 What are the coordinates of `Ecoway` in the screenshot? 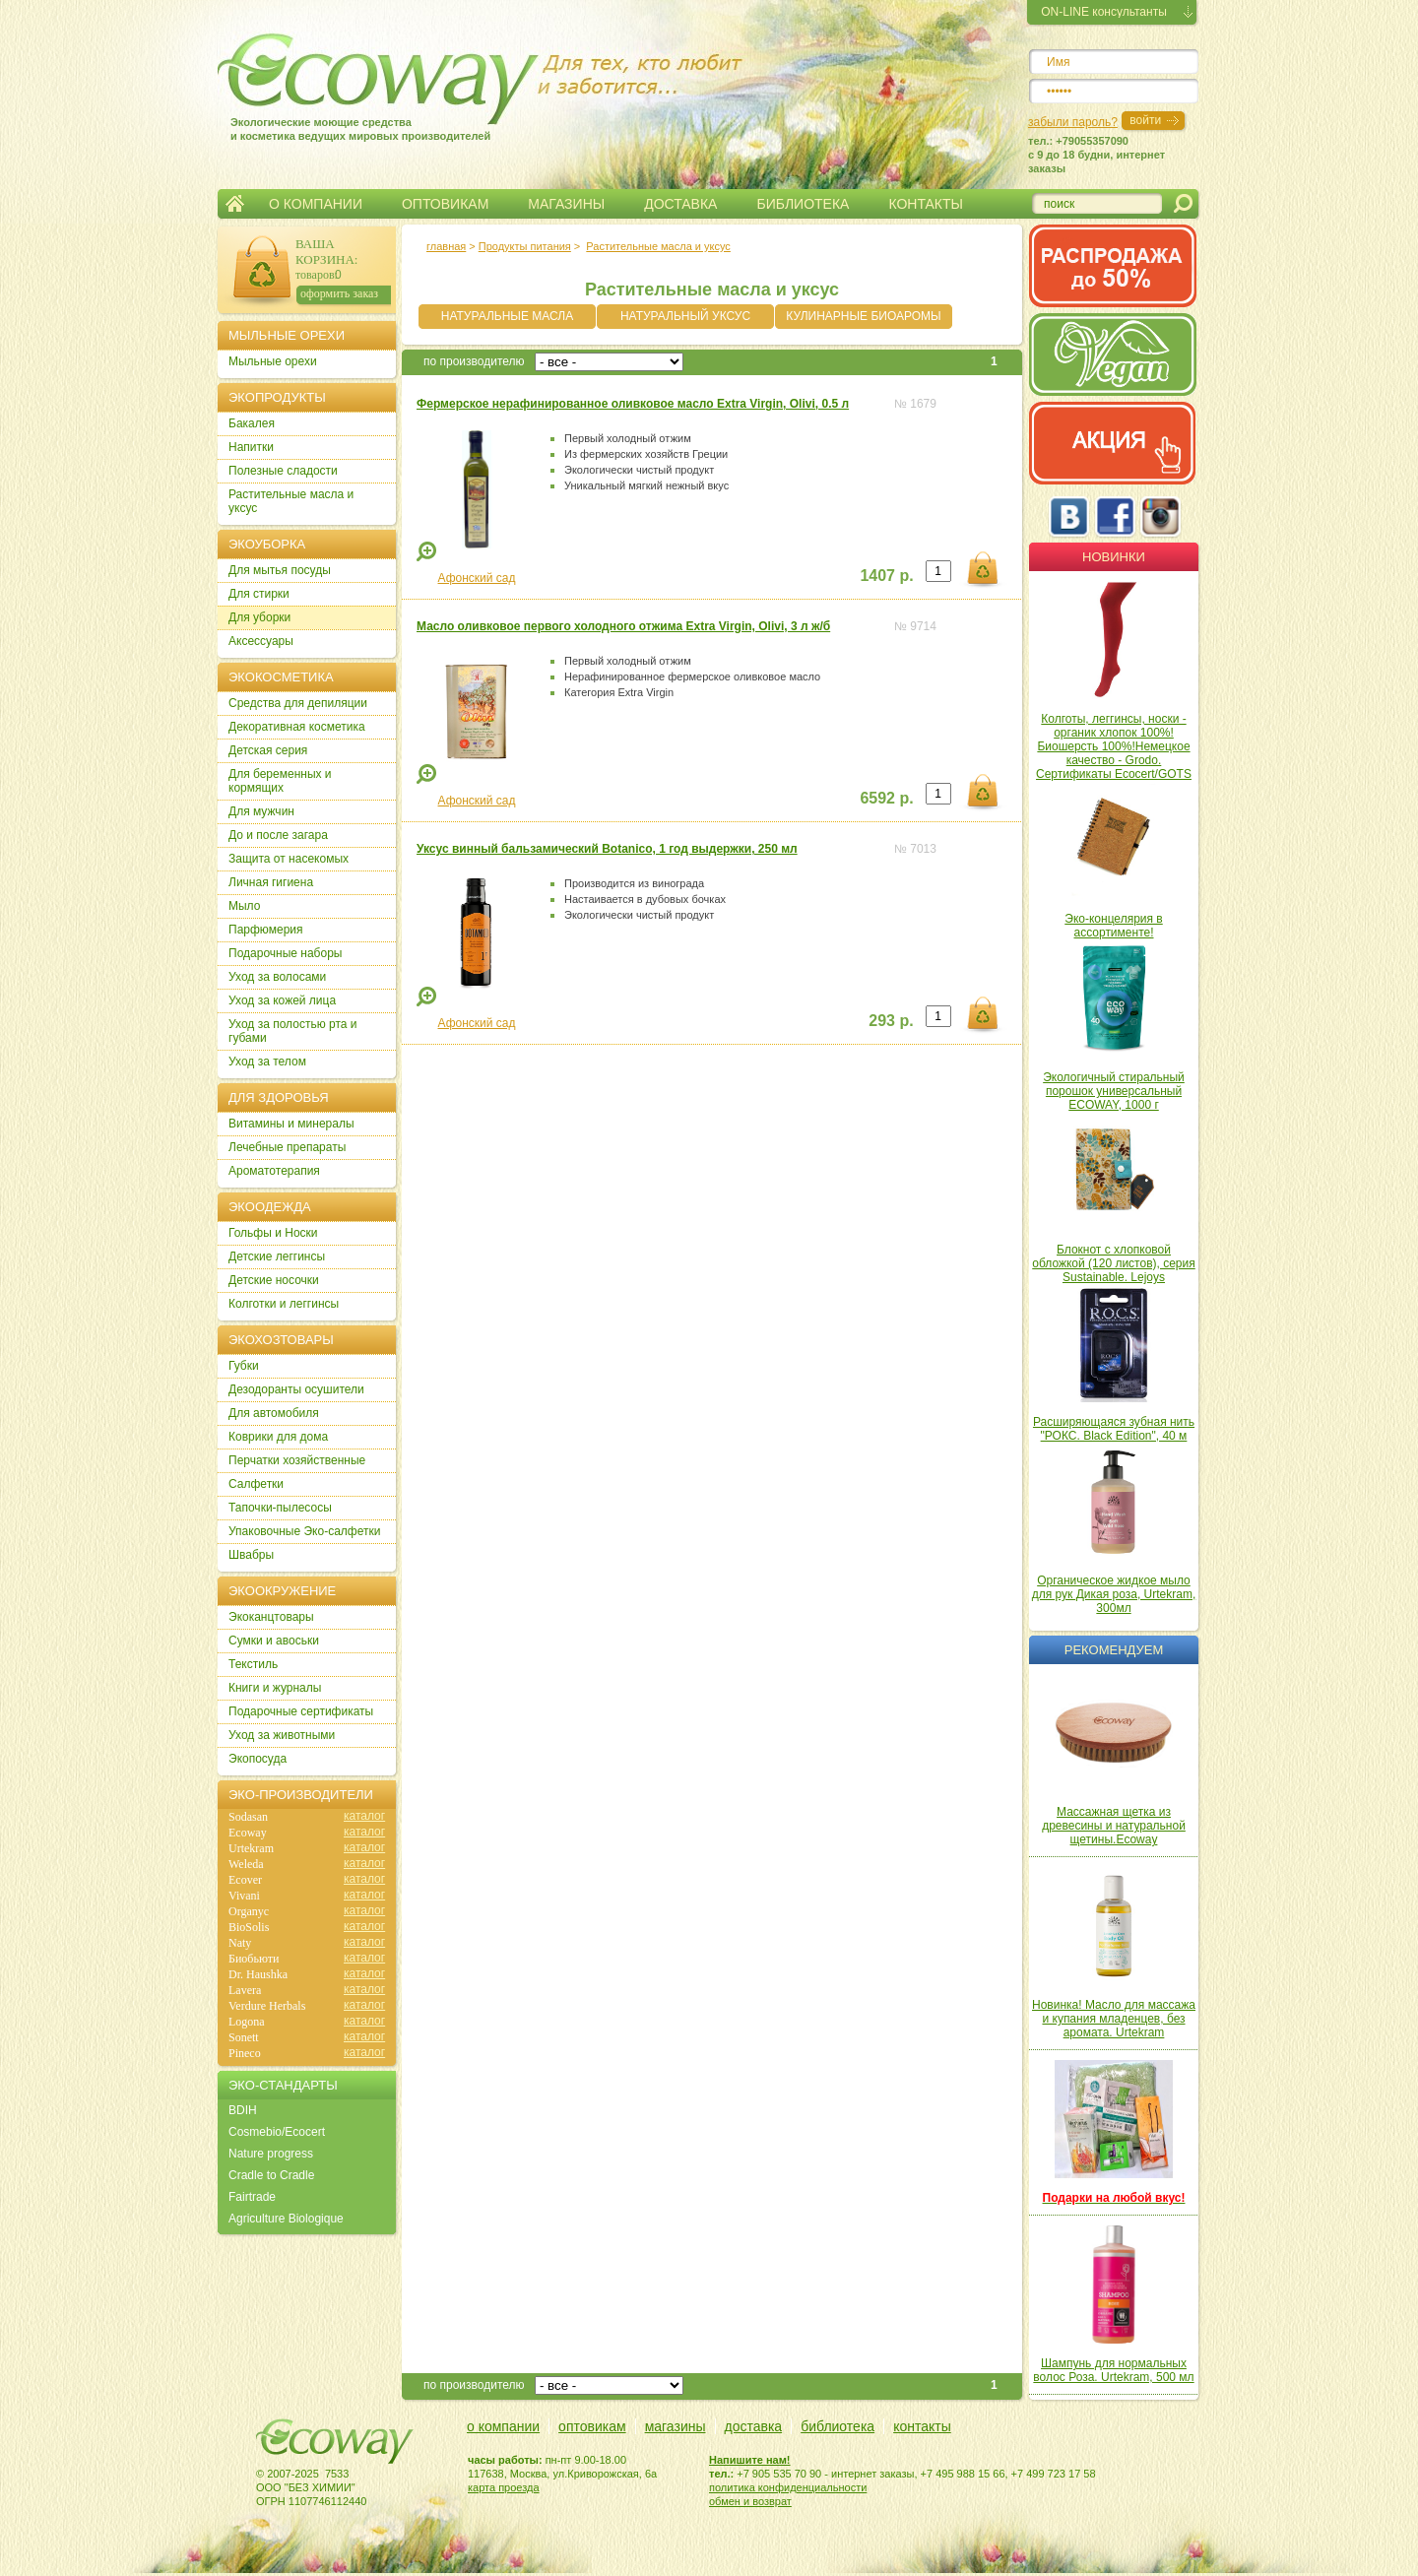 It's located at (247, 1832).